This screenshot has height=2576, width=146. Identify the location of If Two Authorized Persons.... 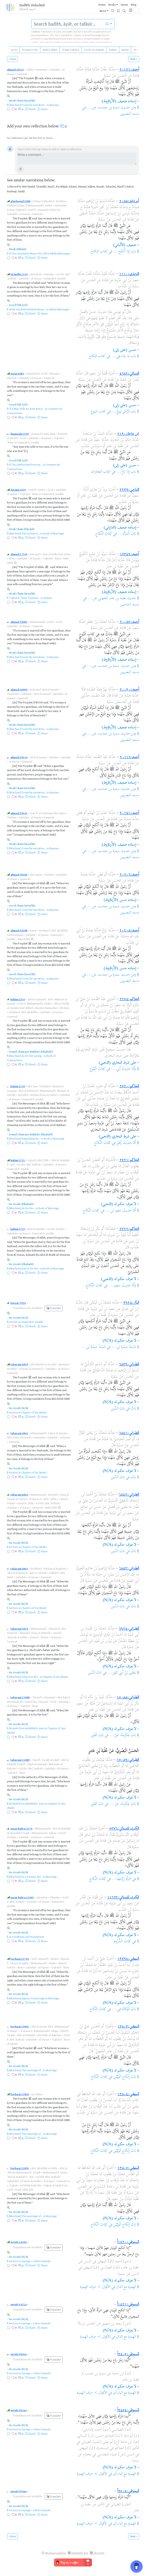
(25, 464).